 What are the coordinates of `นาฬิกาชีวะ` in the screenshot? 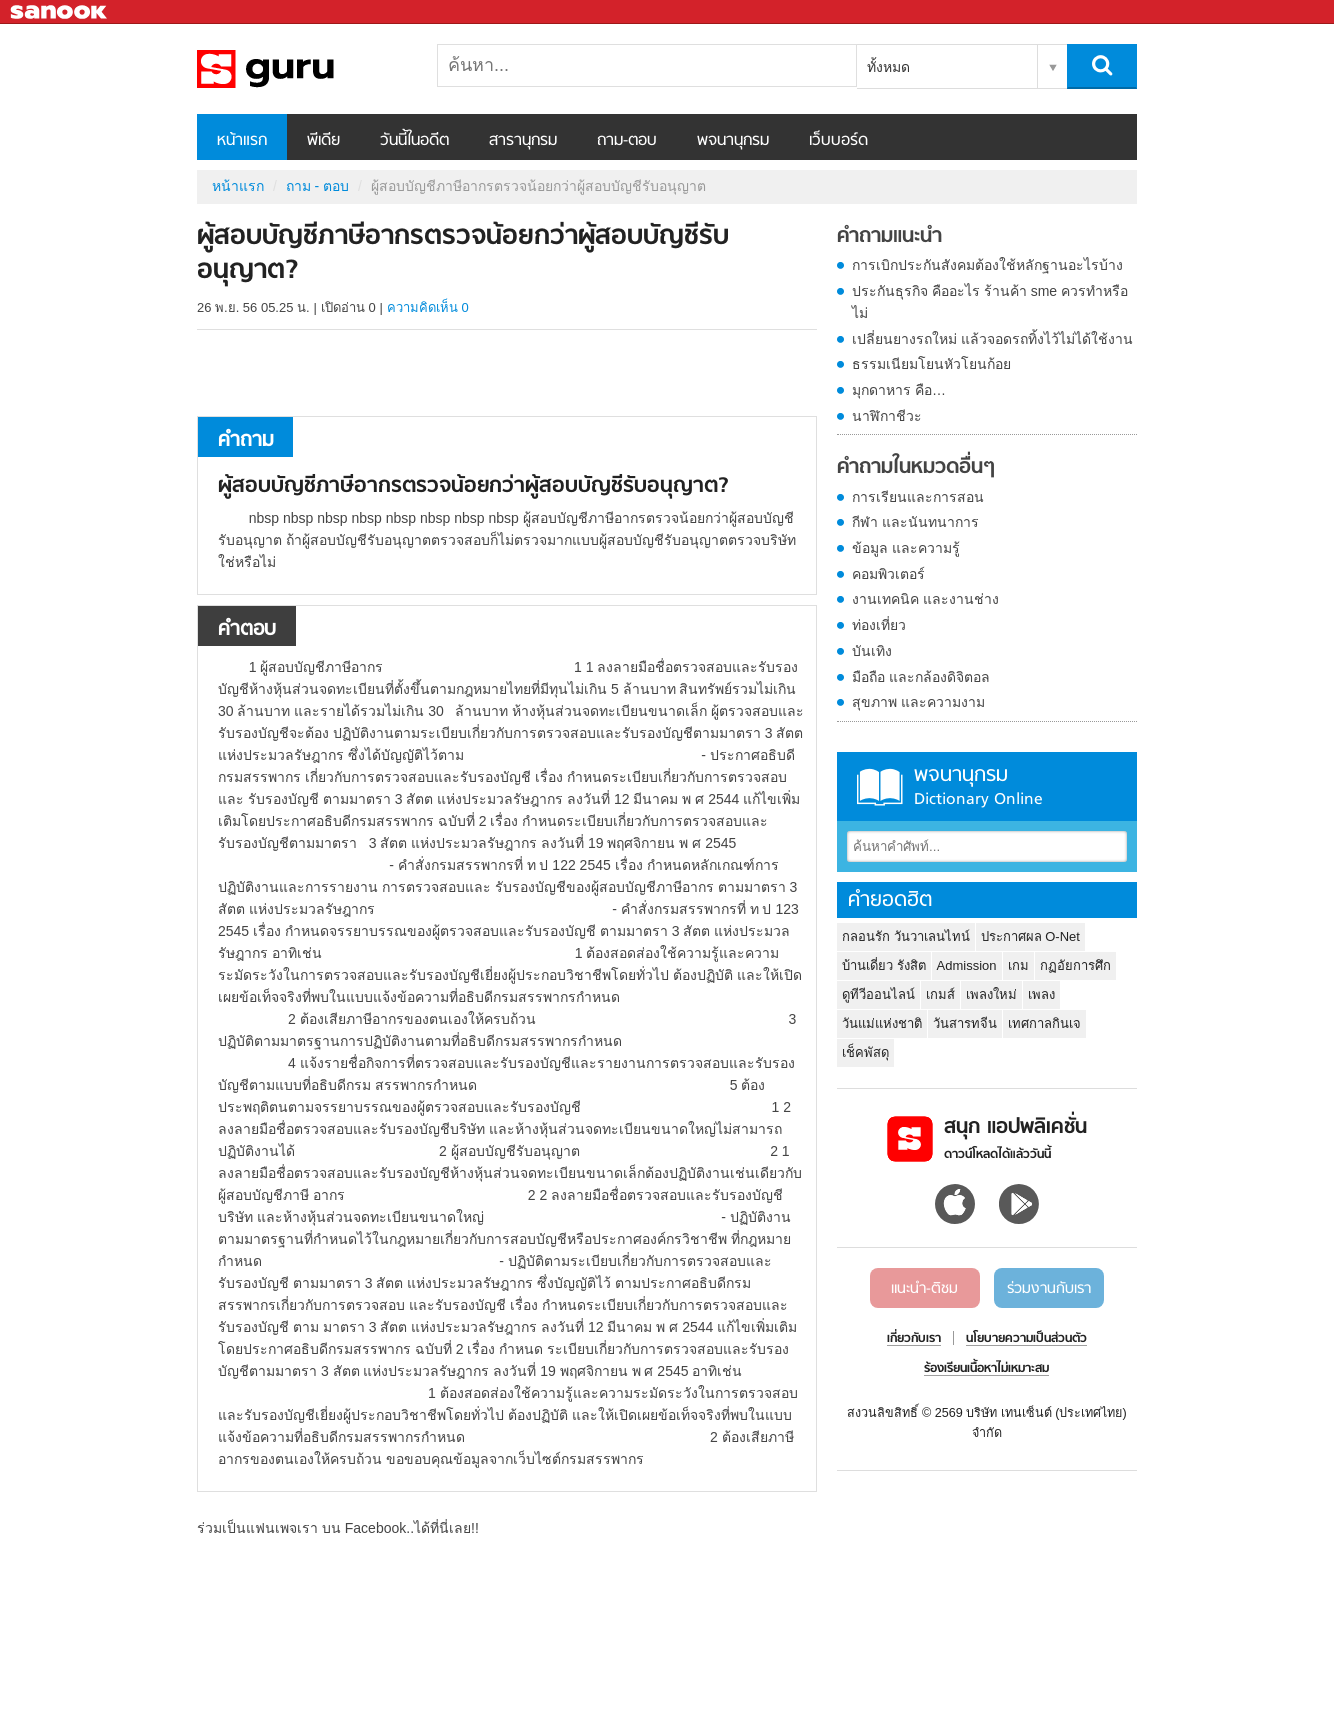 It's located at (887, 416).